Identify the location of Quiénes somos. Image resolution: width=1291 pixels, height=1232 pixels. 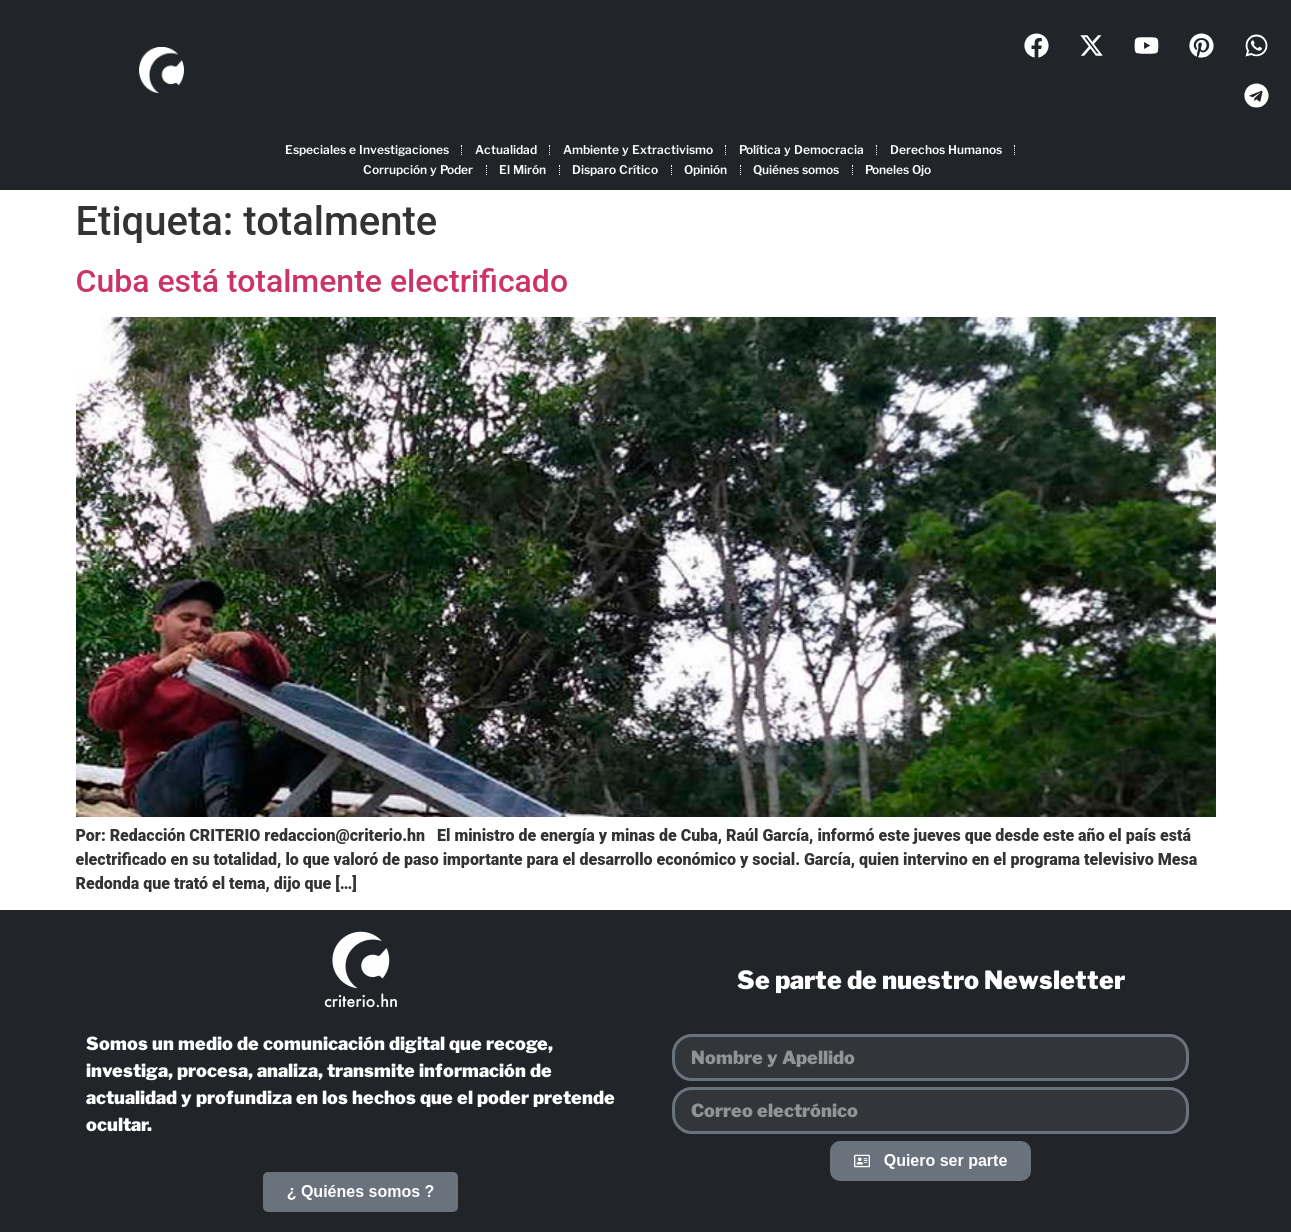
(796, 169).